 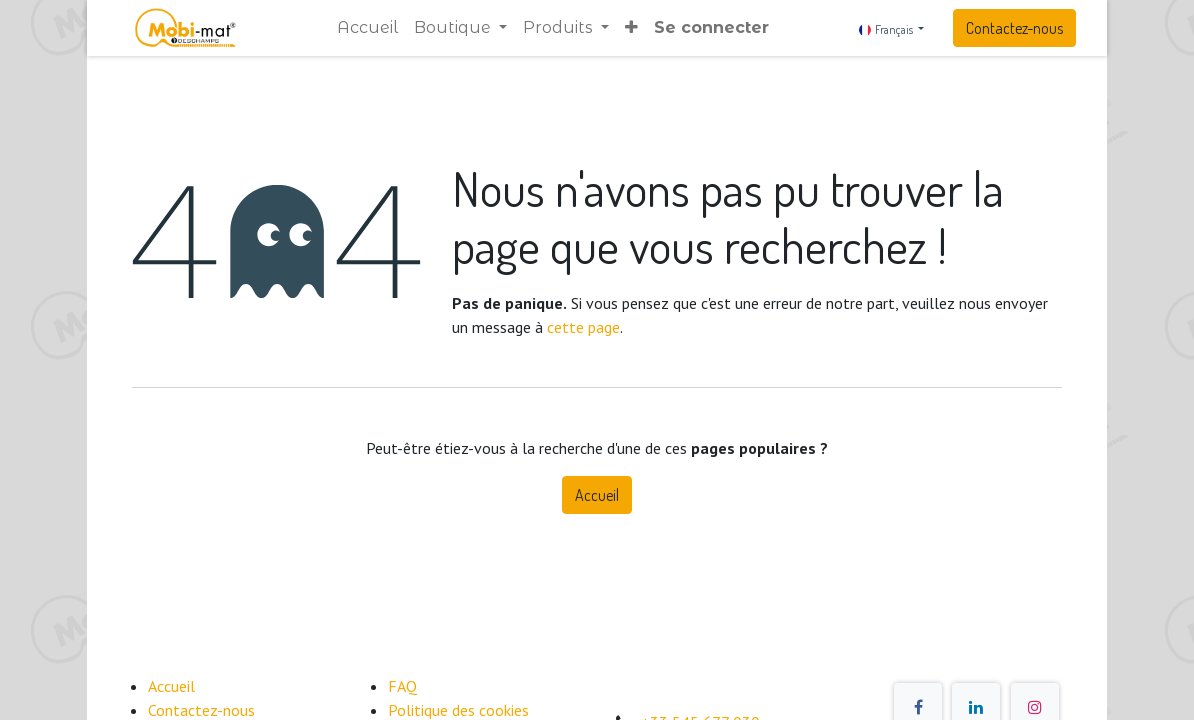 What do you see at coordinates (711, 27) in the screenshot?
I see `Se connecter` at bounding box center [711, 27].